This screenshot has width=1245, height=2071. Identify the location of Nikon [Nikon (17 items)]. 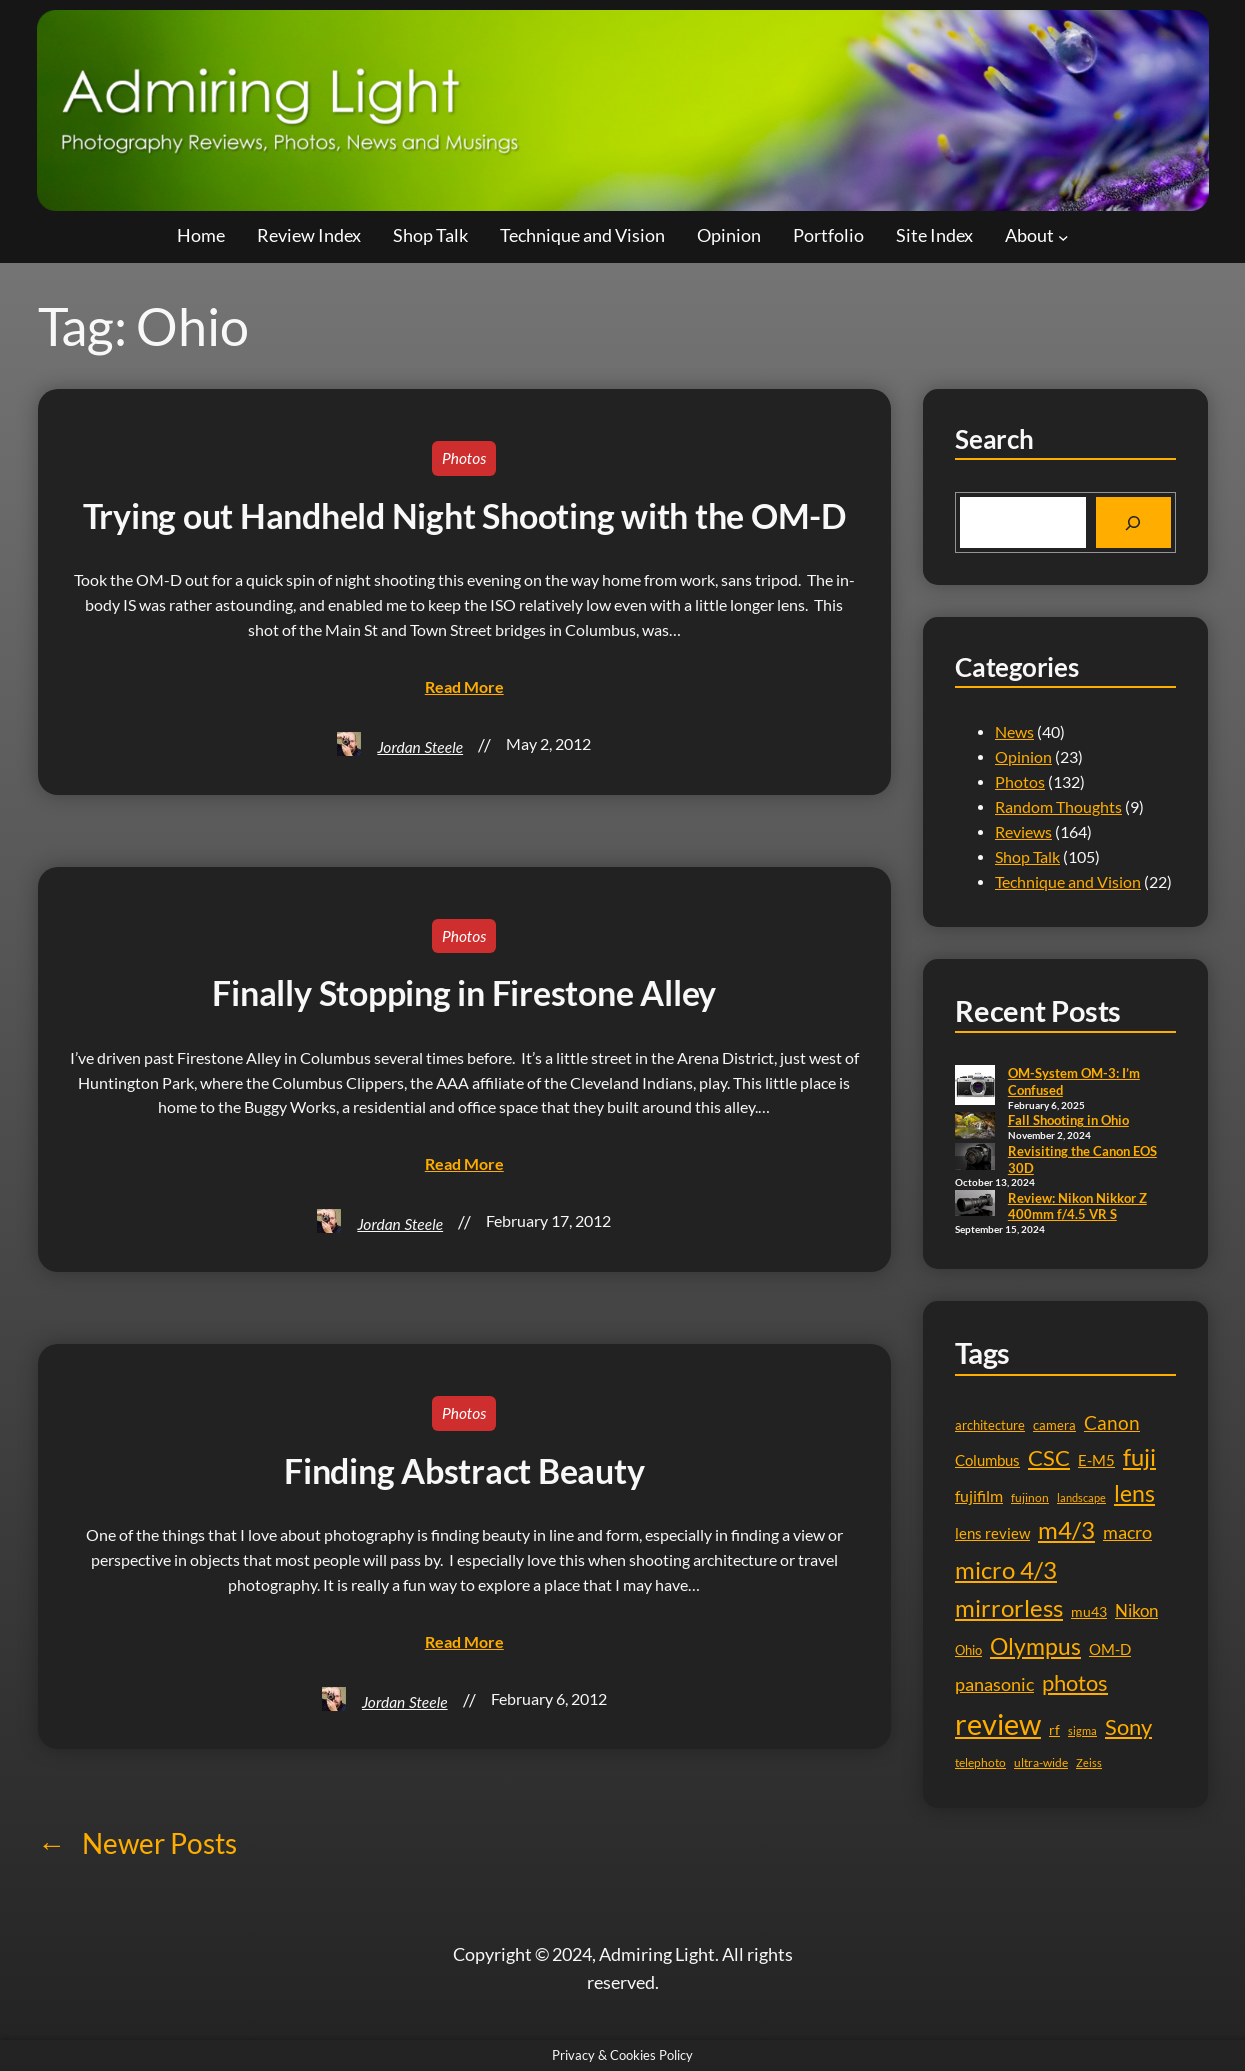
(1136, 1610).